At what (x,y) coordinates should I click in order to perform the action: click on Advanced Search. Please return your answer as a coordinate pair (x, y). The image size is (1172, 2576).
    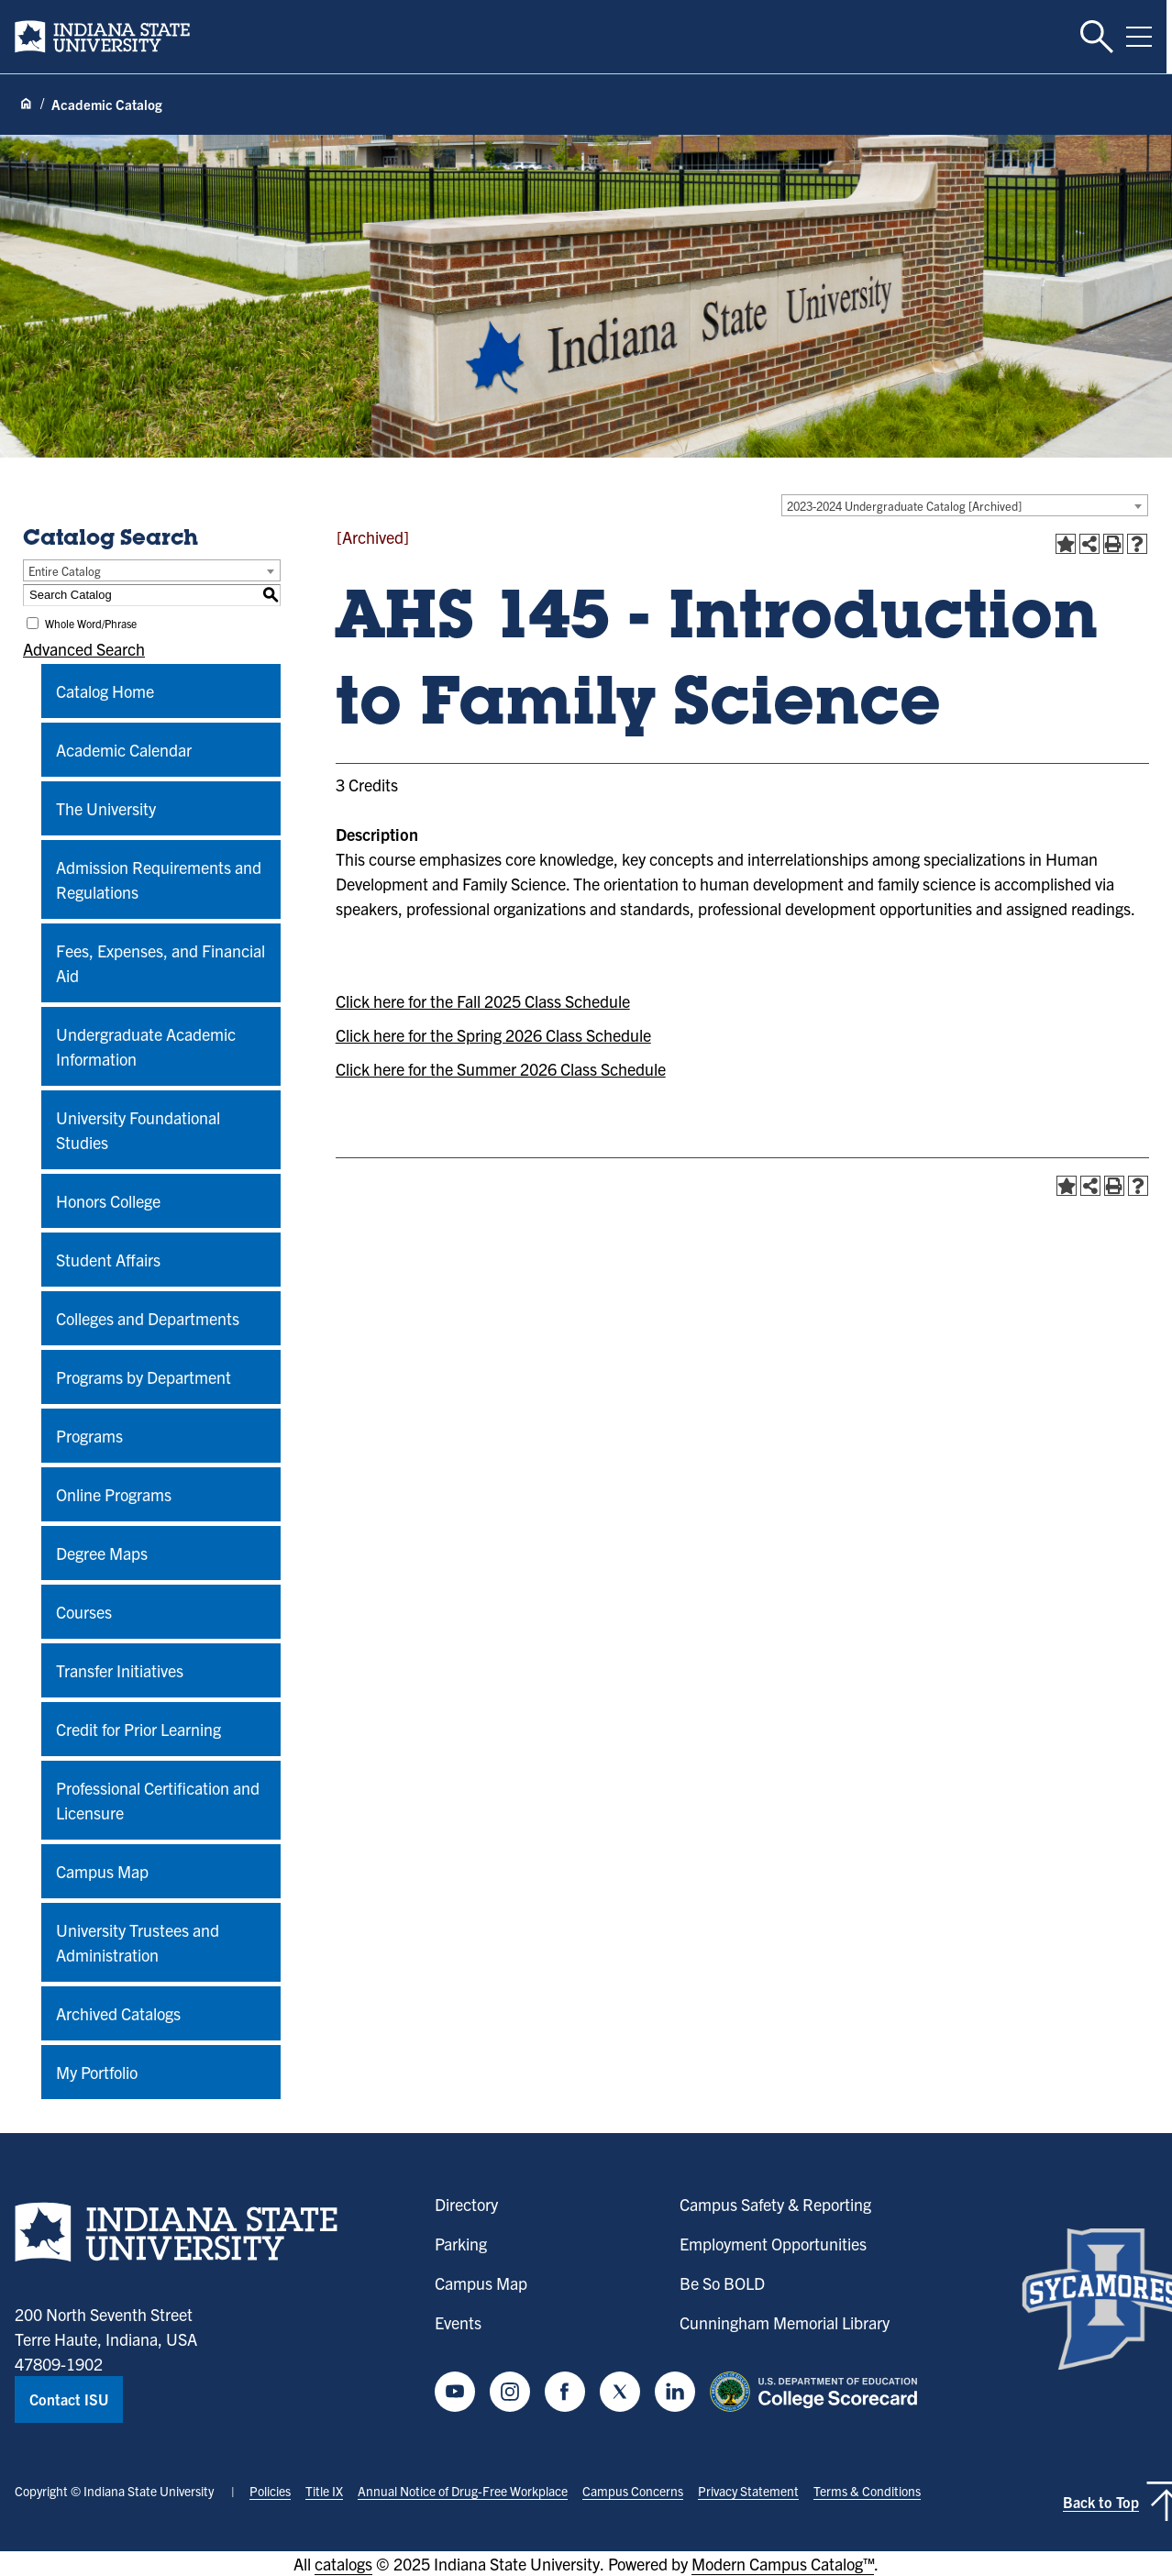
    Looking at the image, I should click on (84, 648).